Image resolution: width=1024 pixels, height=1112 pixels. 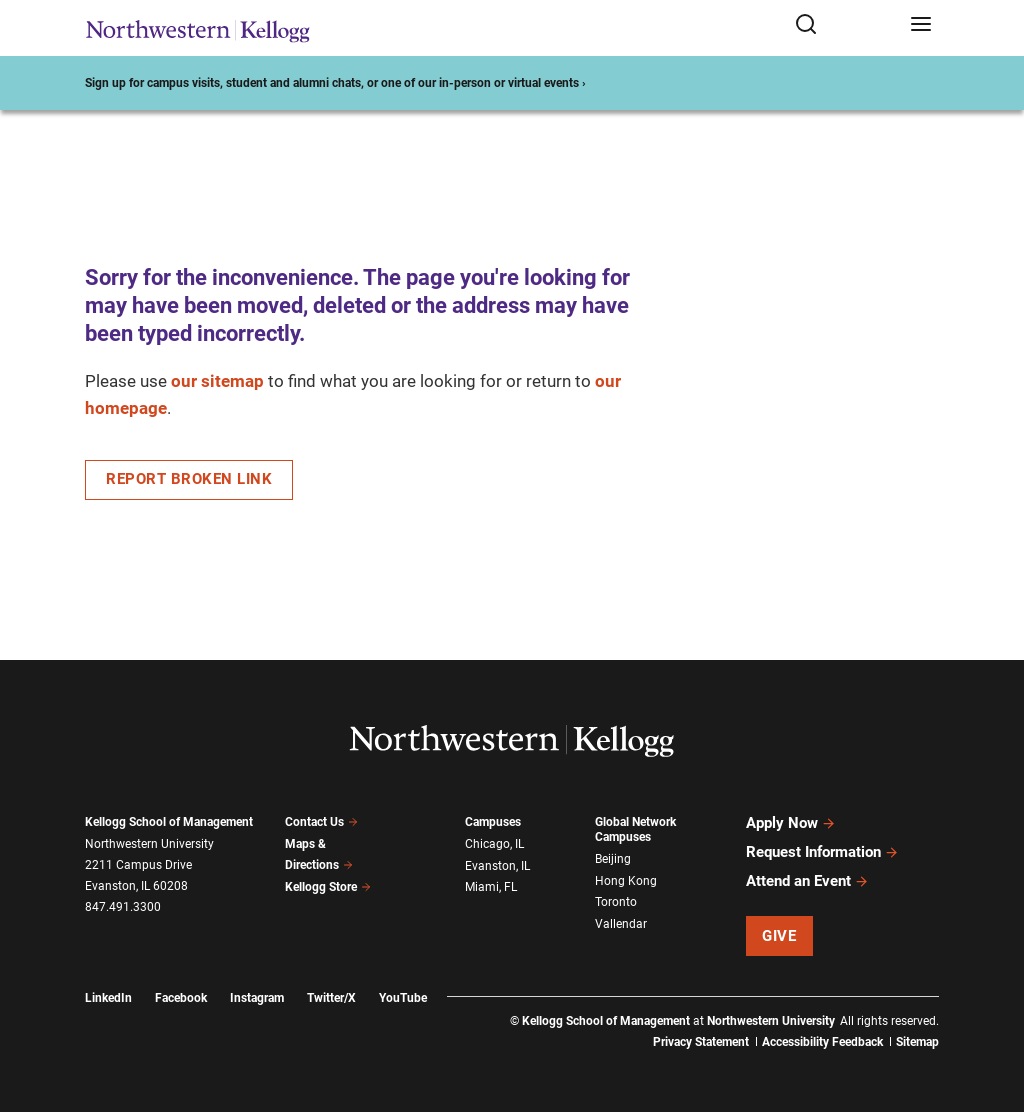 I want to click on [Open search form], so click(x=845, y=25).